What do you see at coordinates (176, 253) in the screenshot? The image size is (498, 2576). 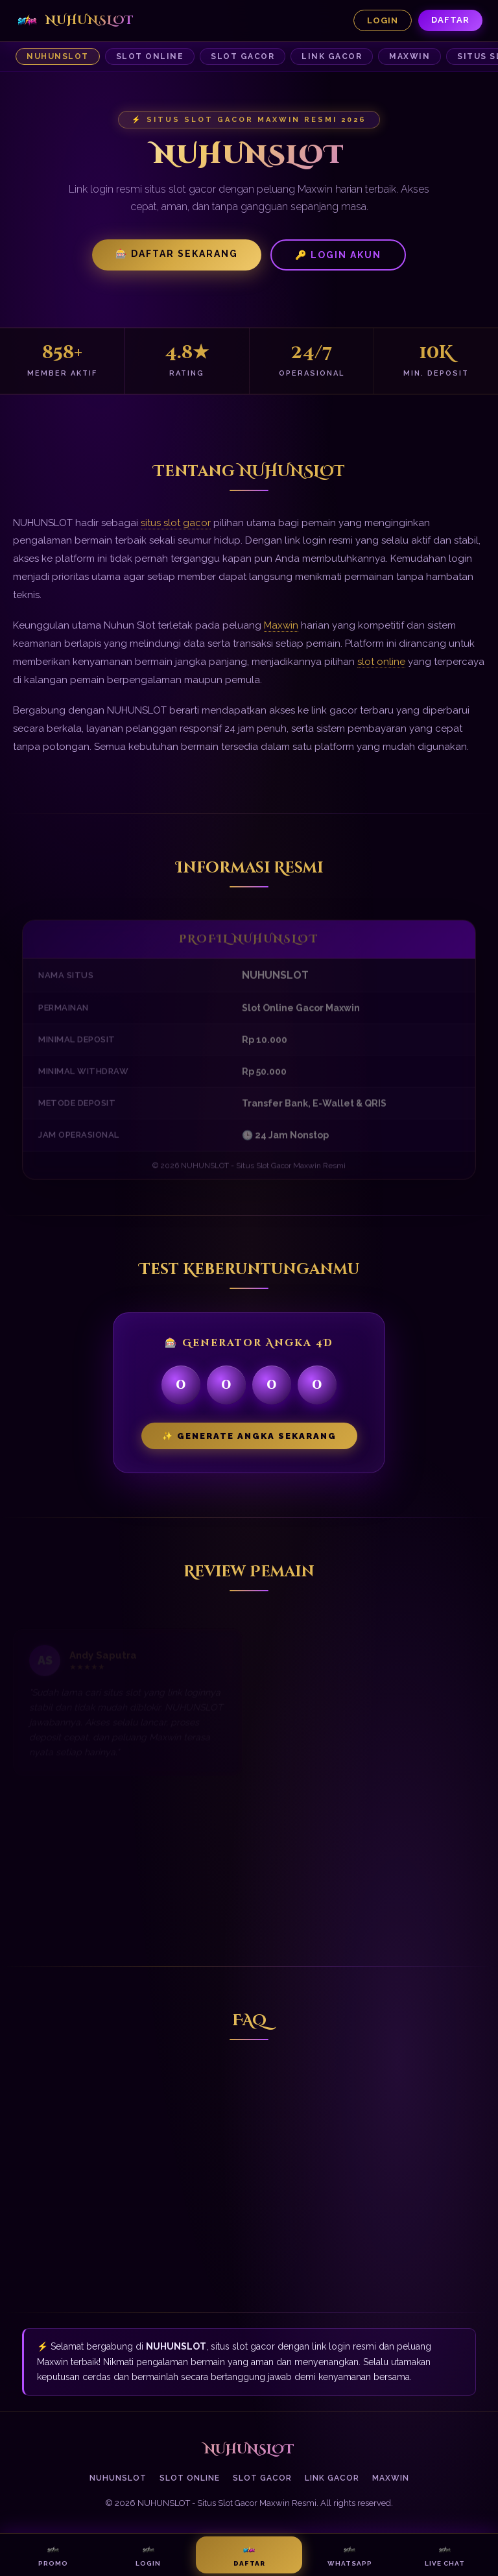 I see `🎰 Daftar Sekarang` at bounding box center [176, 253].